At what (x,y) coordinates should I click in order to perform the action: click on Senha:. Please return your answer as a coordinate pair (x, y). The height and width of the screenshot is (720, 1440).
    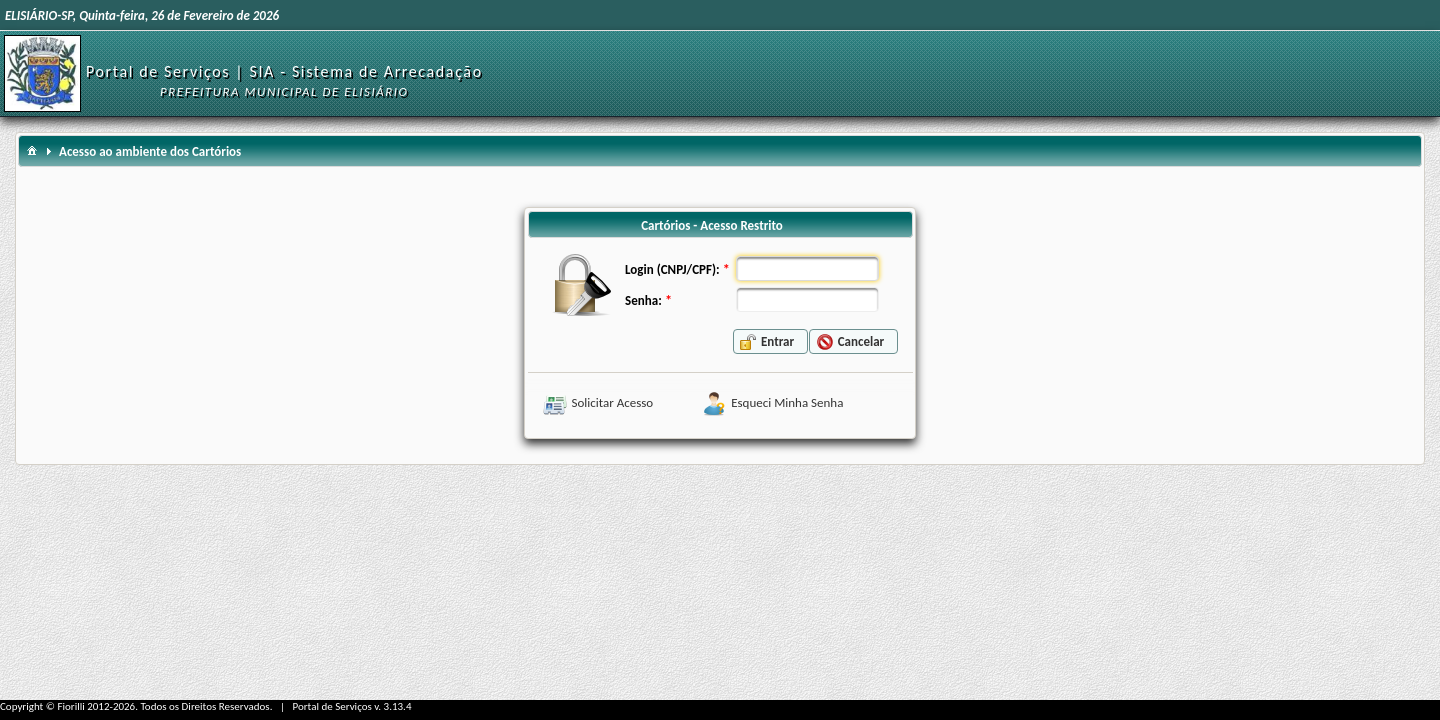
    Looking at the image, I should click on (643, 300).